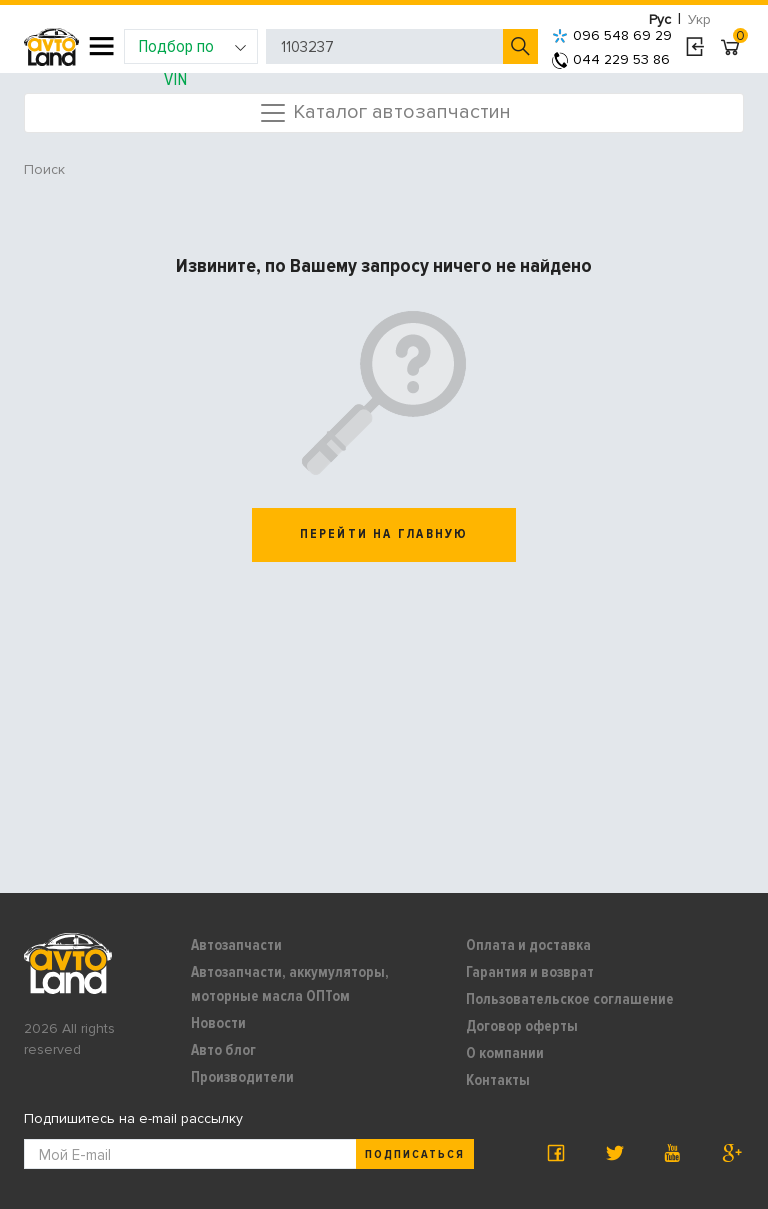 This screenshot has width=768, height=1209. Describe the element at coordinates (570, 999) in the screenshot. I see `Пользовательское соглашение` at that location.